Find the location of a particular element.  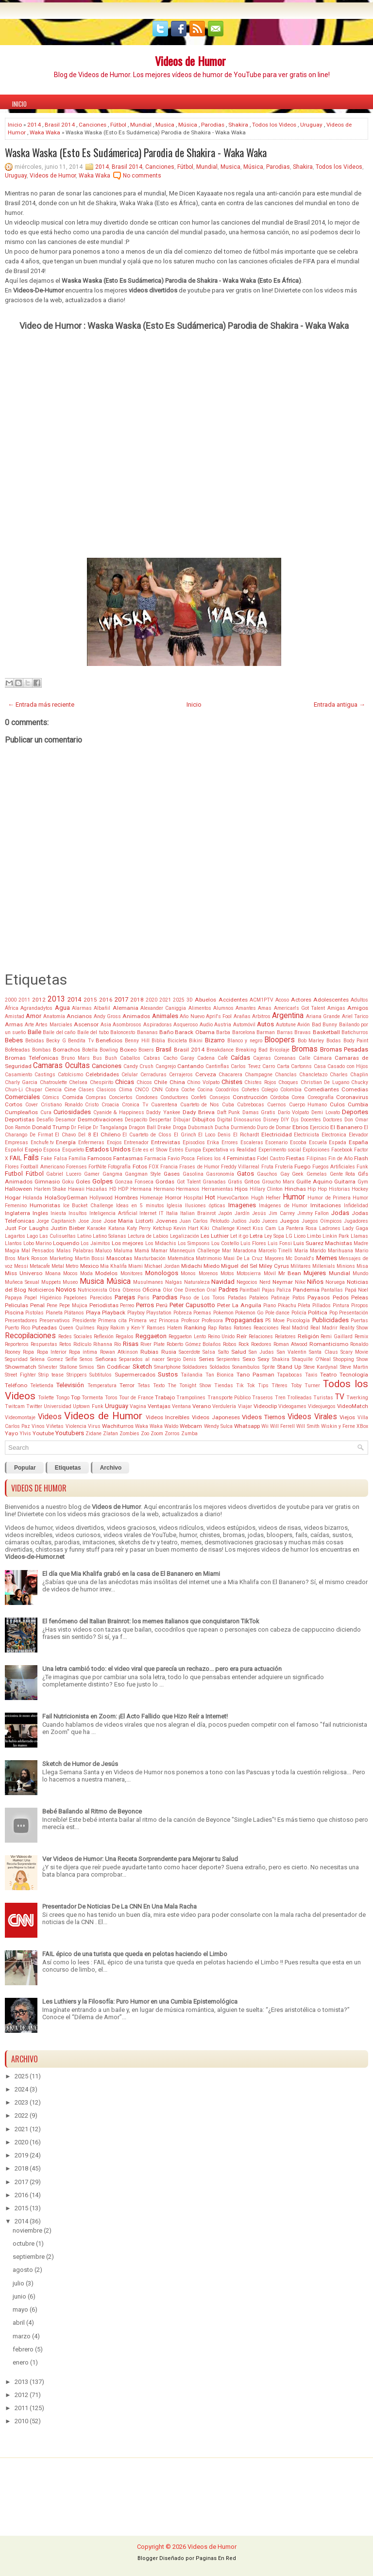

2024 is located at coordinates (21, 2089).